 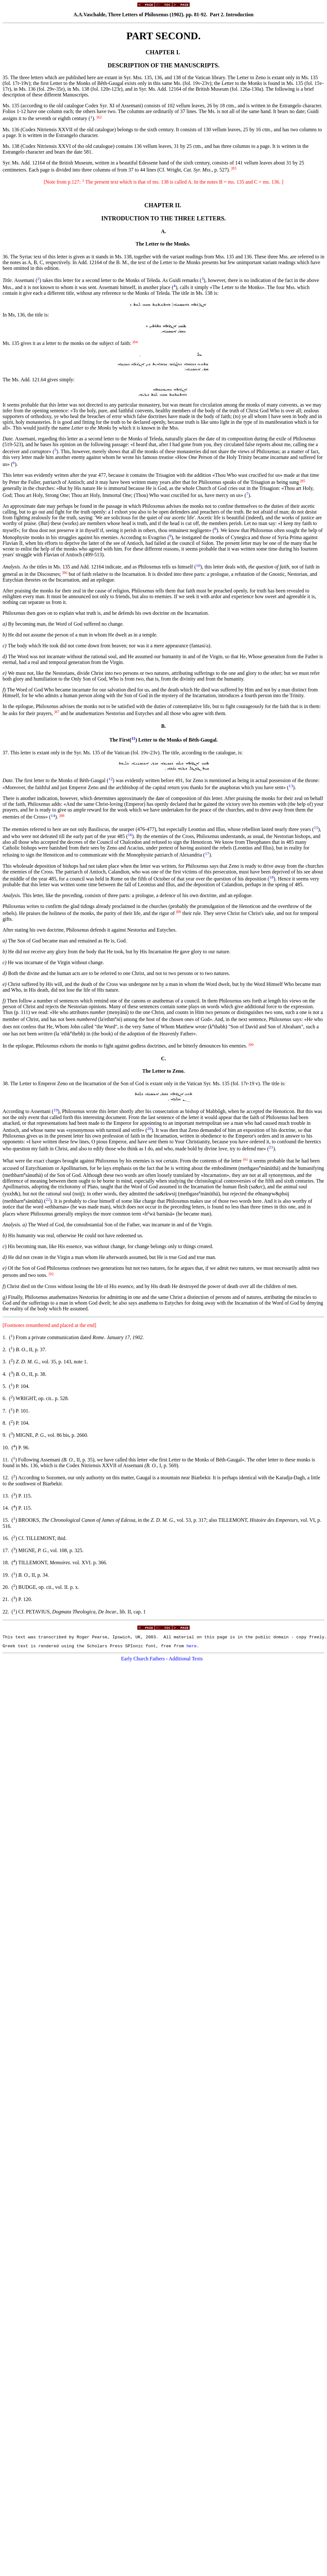 I want to click on Early Church Fathers - Additional Texts, so click(x=162, y=1660).